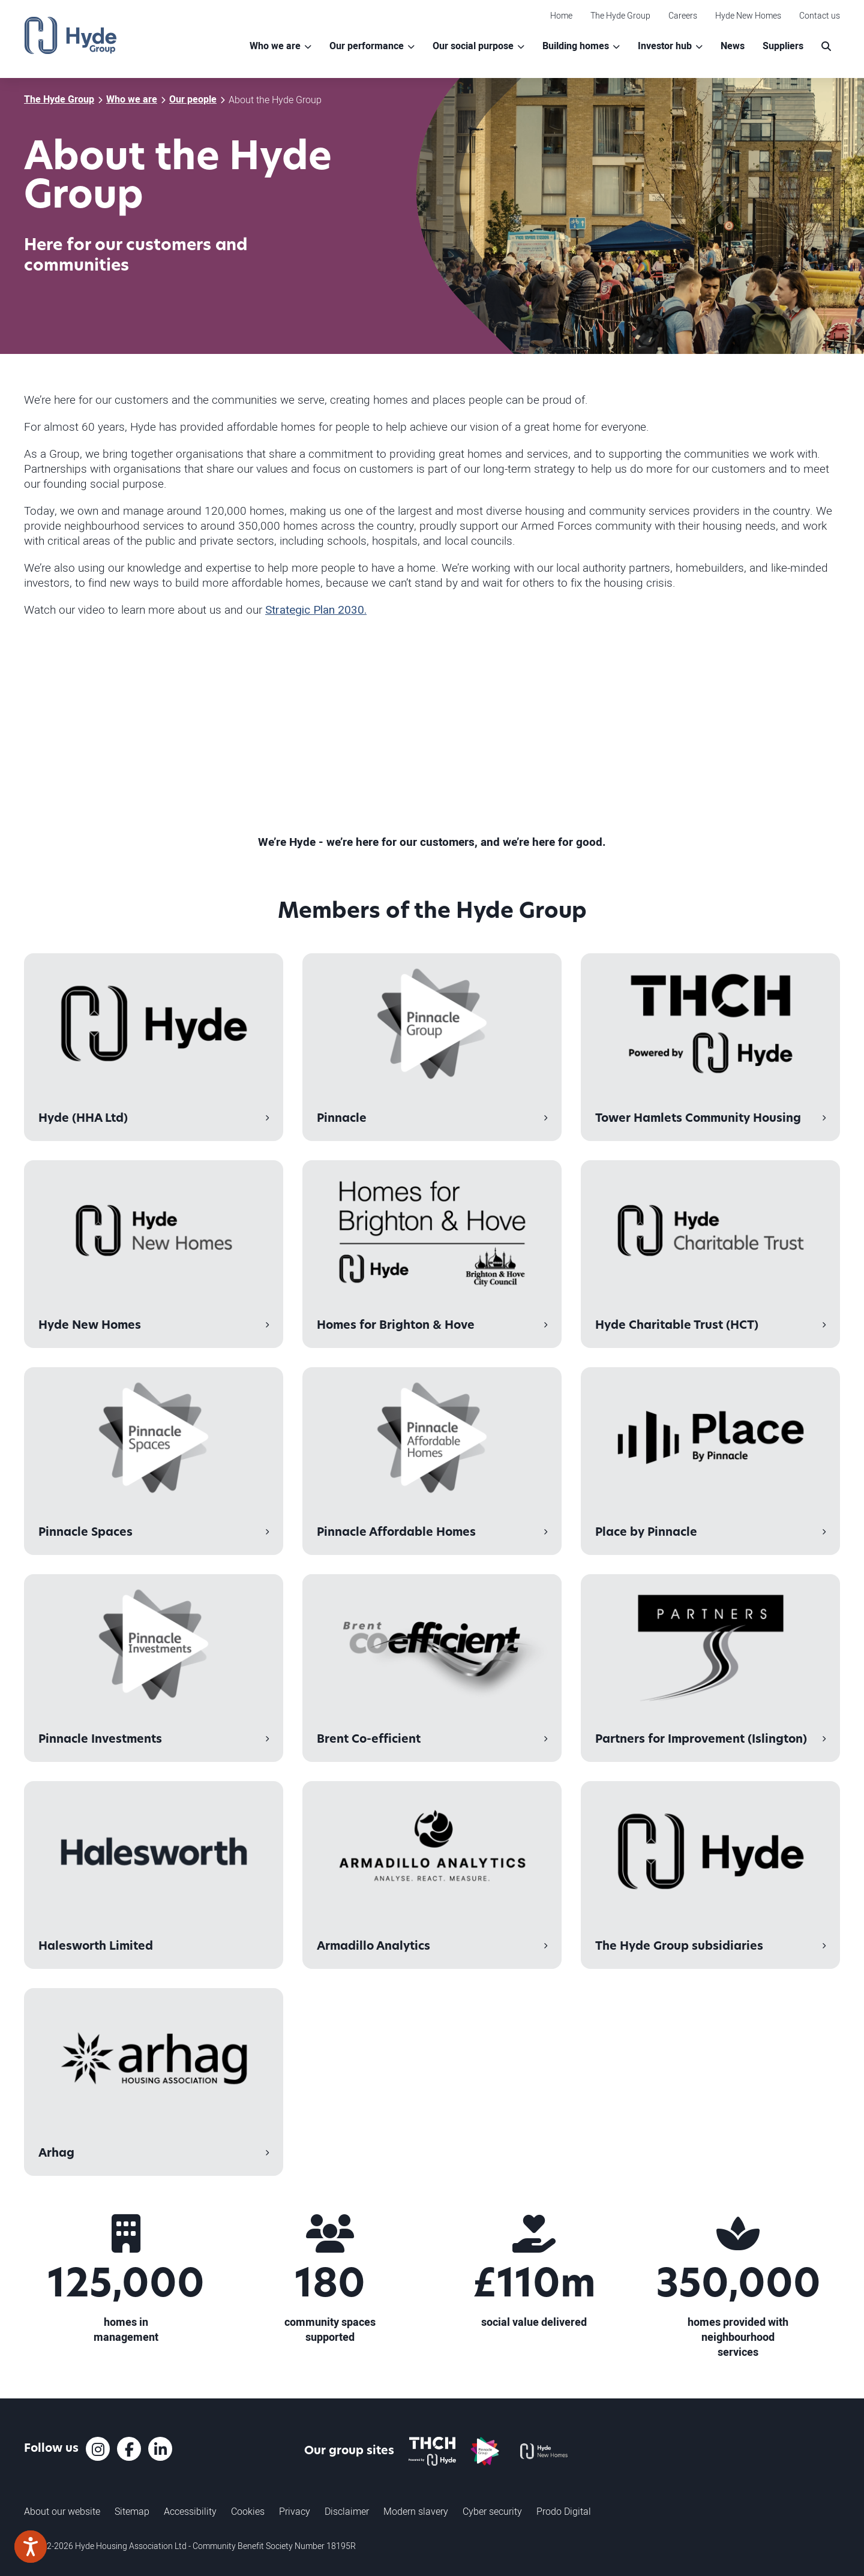  I want to click on Contact us, so click(819, 15).